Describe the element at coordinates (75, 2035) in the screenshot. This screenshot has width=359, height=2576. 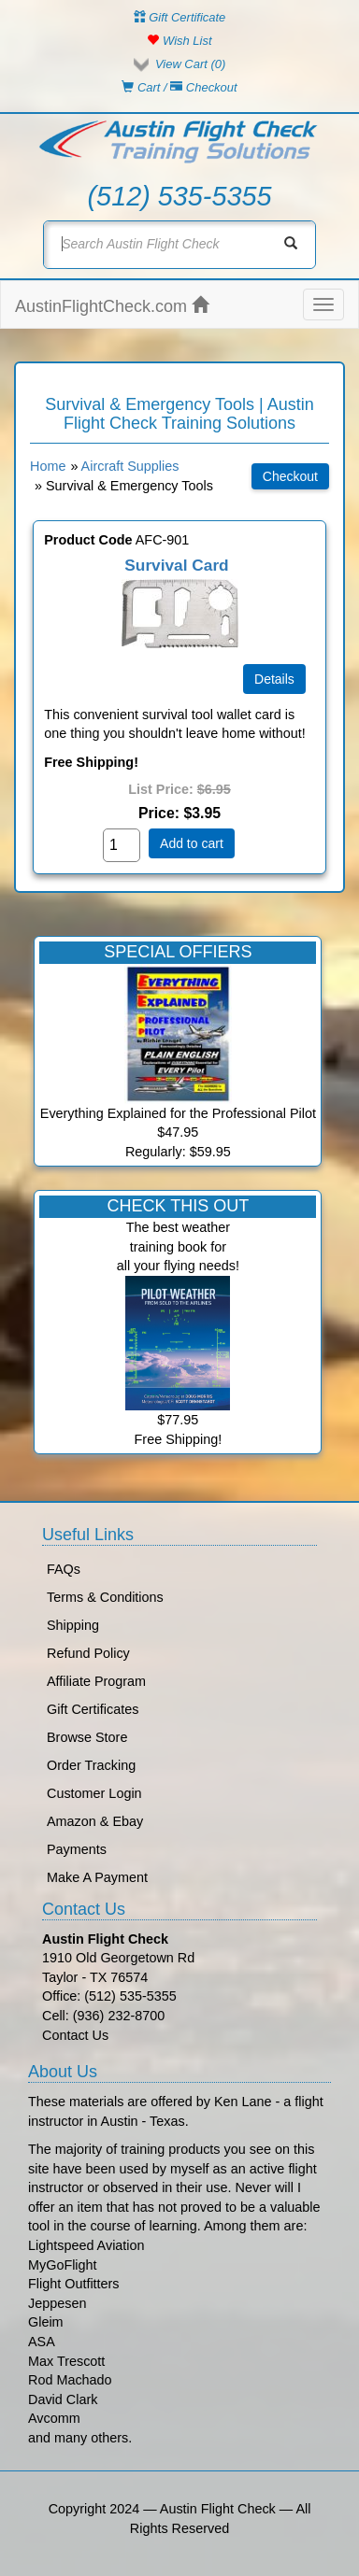
I see `Contact Us` at that location.